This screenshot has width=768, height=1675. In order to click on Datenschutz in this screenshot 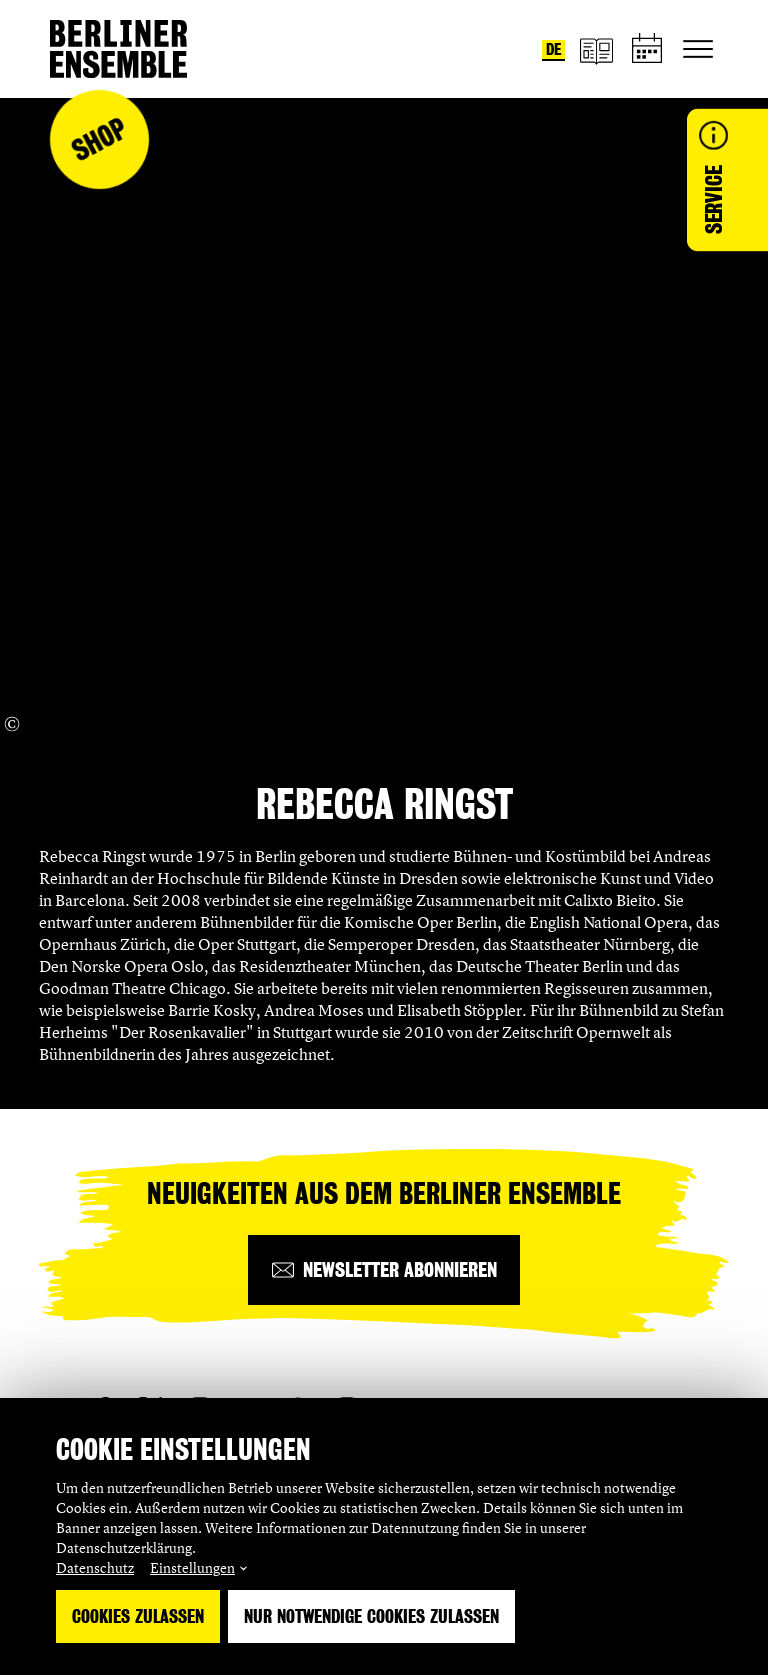, I will do `click(95, 1567)`.